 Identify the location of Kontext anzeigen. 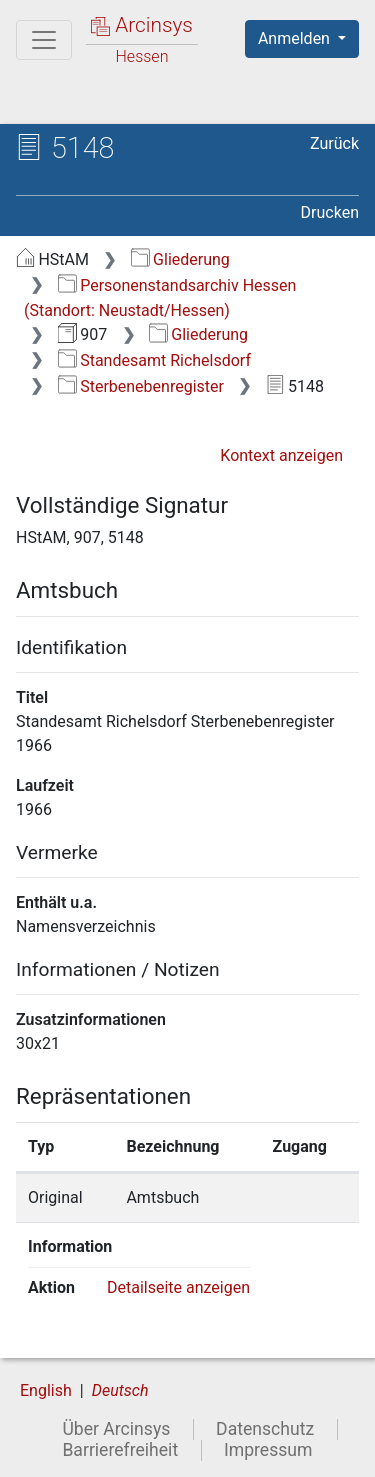
(281, 455).